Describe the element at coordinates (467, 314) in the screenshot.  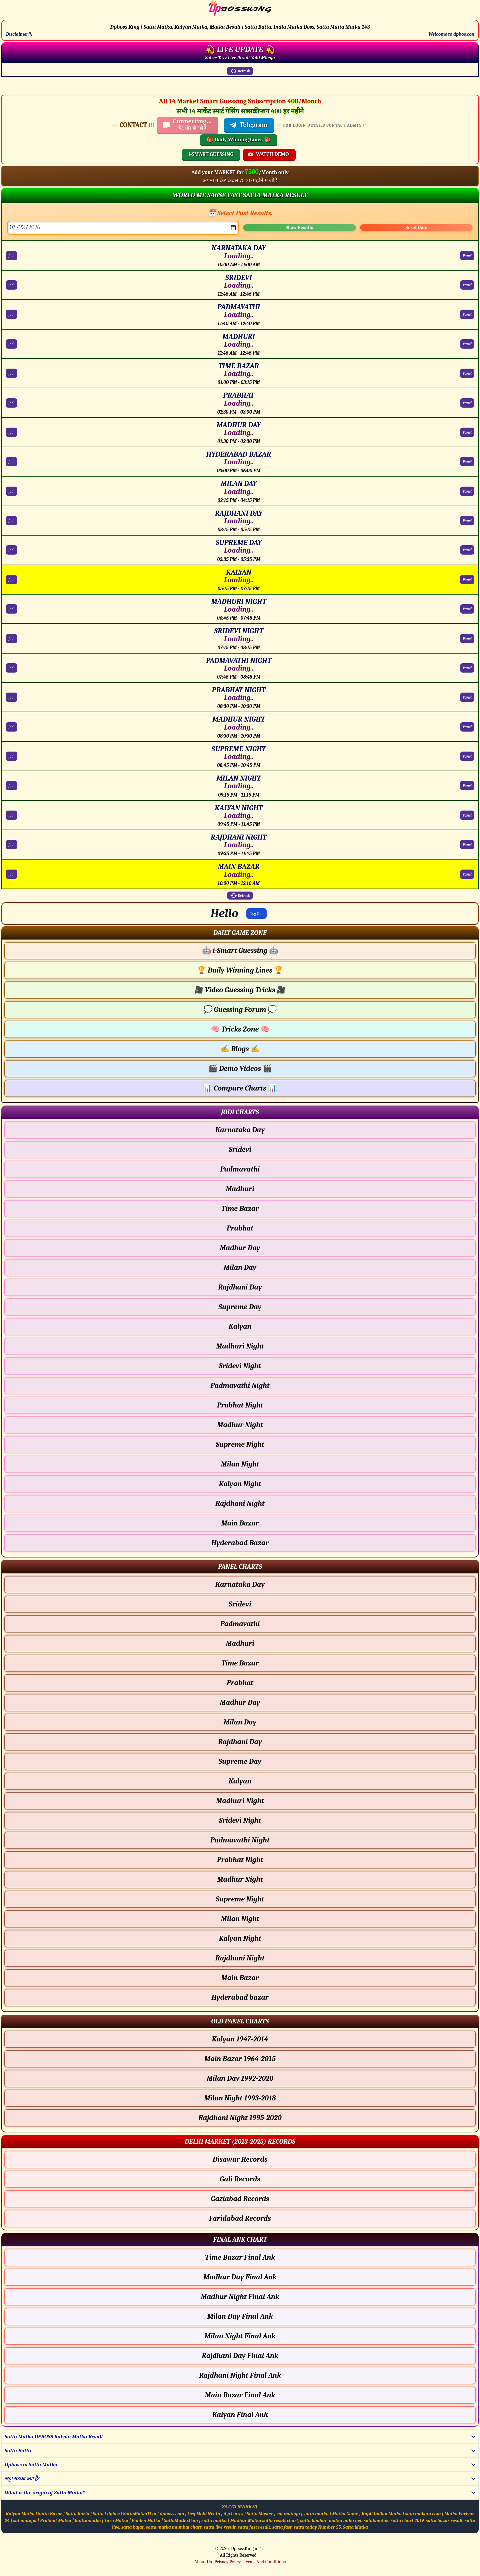
I see `Panel [PADMAVATHI Panel Chart]` at that location.